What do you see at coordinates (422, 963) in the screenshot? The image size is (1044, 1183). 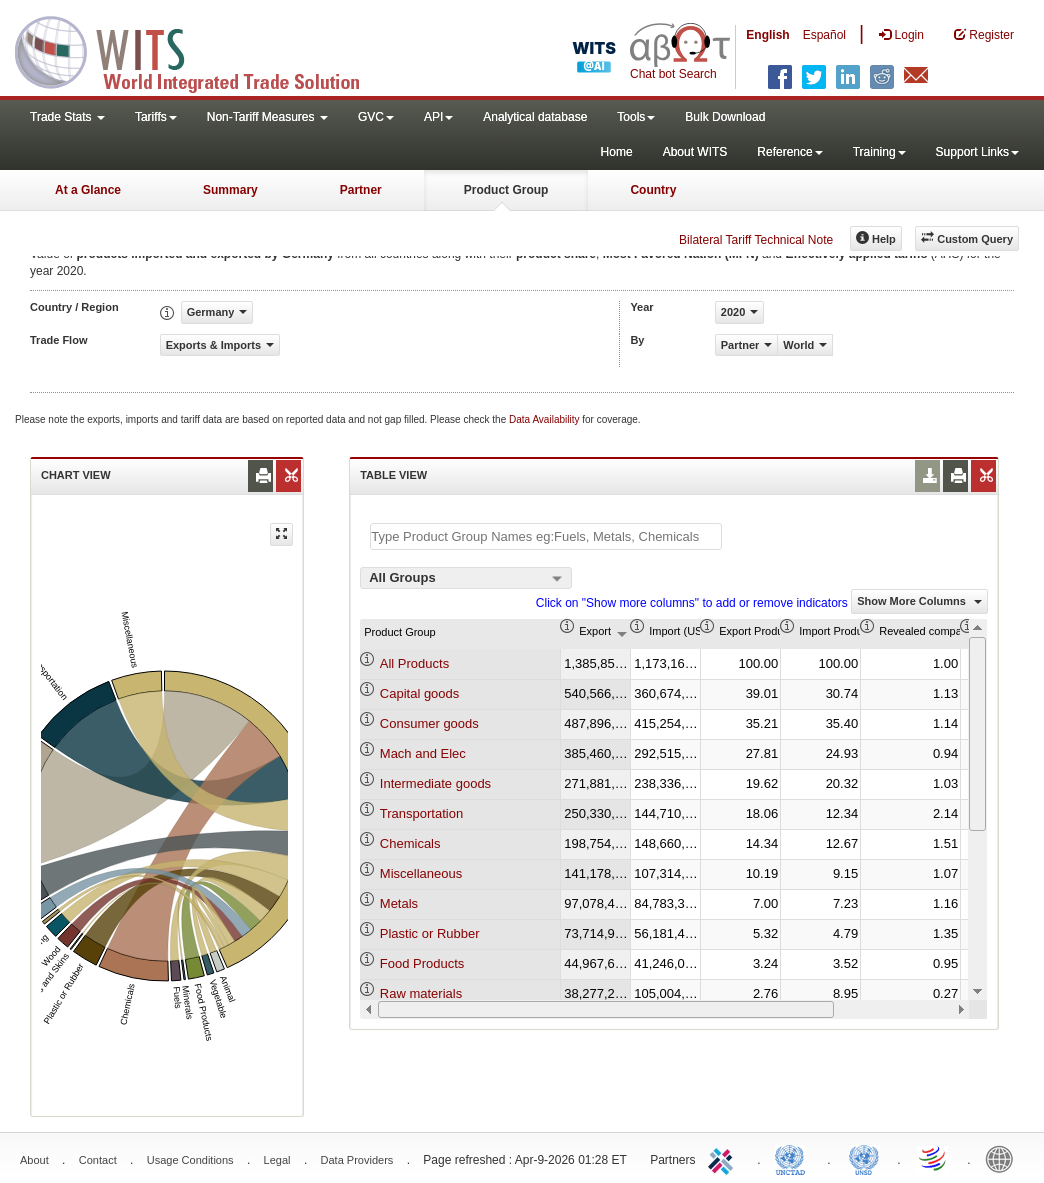 I see `Food Products` at bounding box center [422, 963].